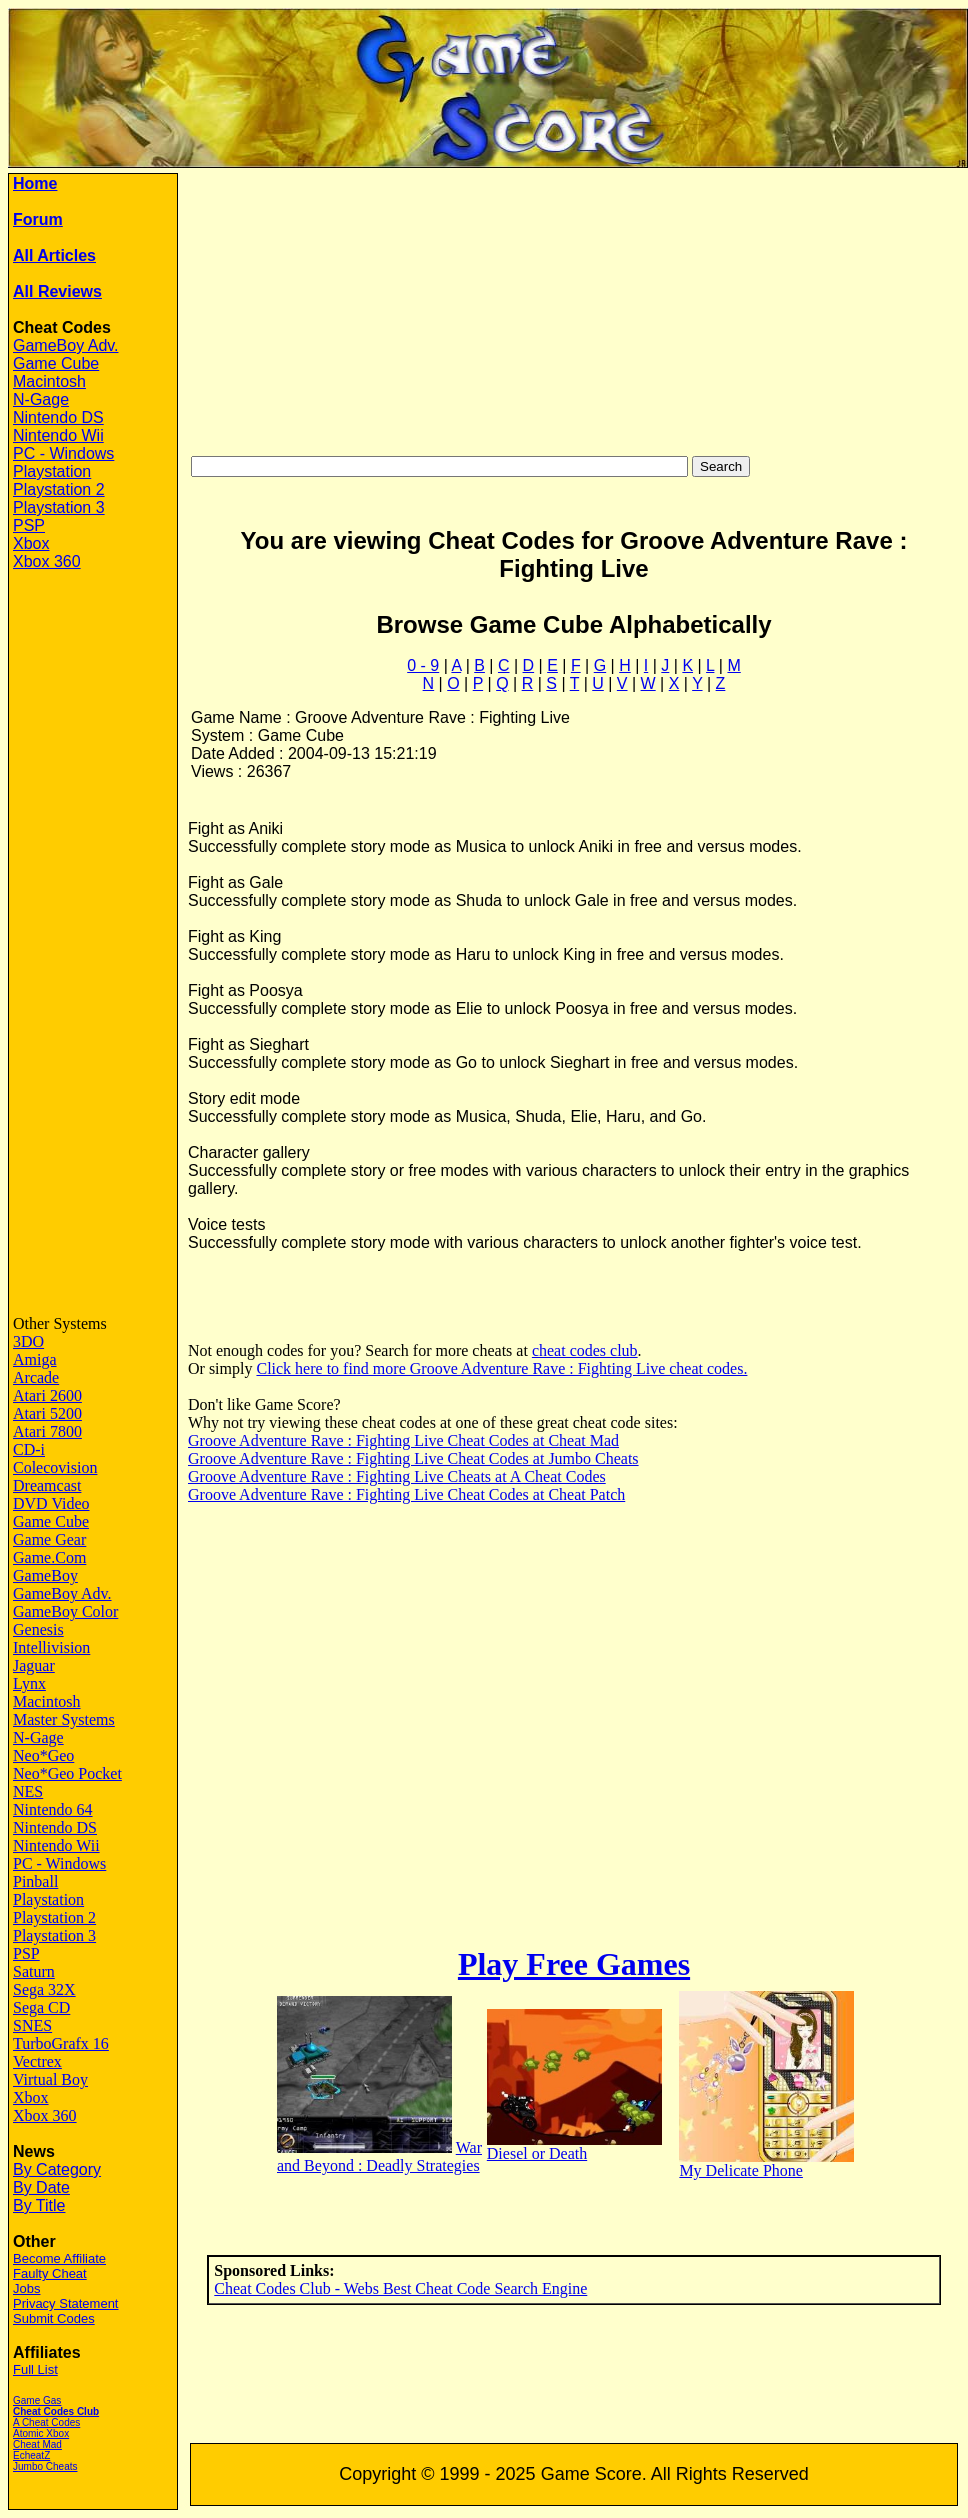 The image size is (968, 2518). What do you see at coordinates (50, 2273) in the screenshot?
I see `Faulty Cheat` at bounding box center [50, 2273].